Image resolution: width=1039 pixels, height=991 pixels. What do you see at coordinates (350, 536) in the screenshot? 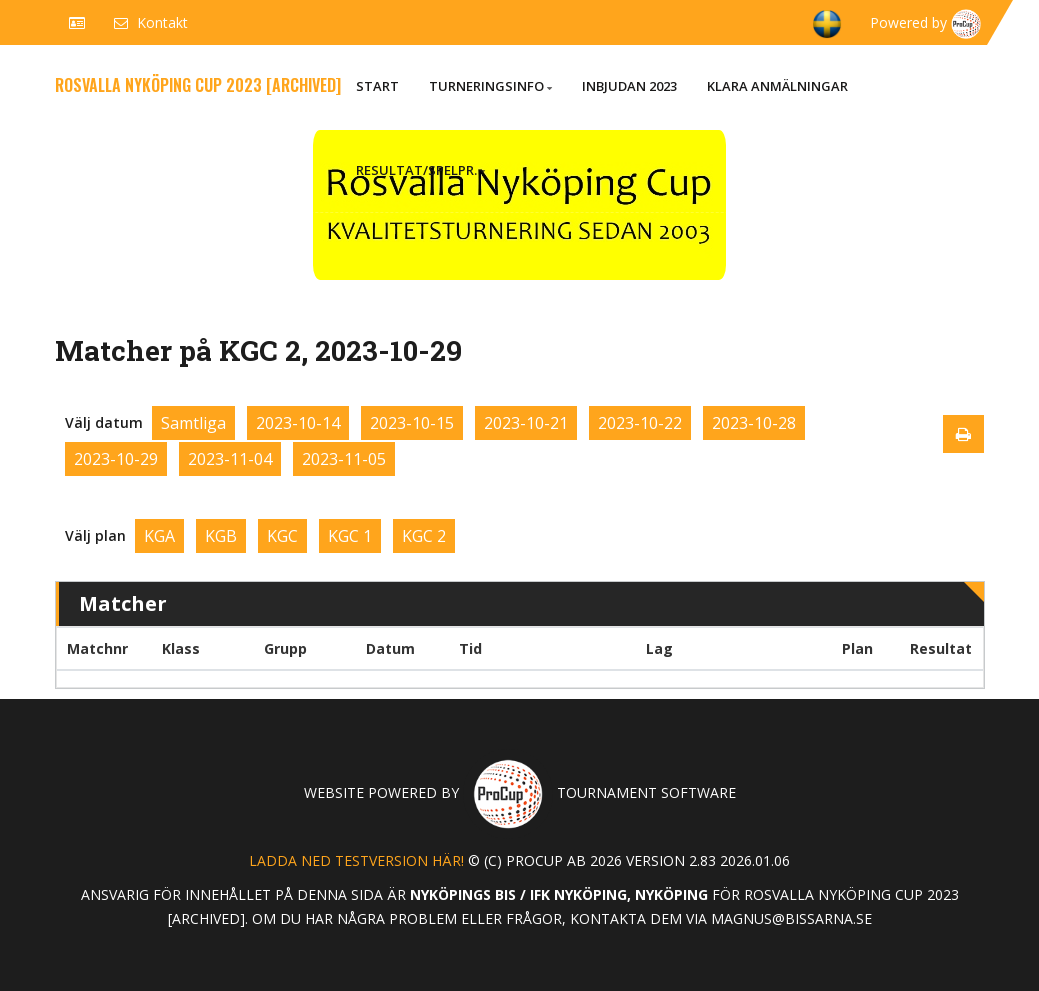
I see `KGC 1` at bounding box center [350, 536].